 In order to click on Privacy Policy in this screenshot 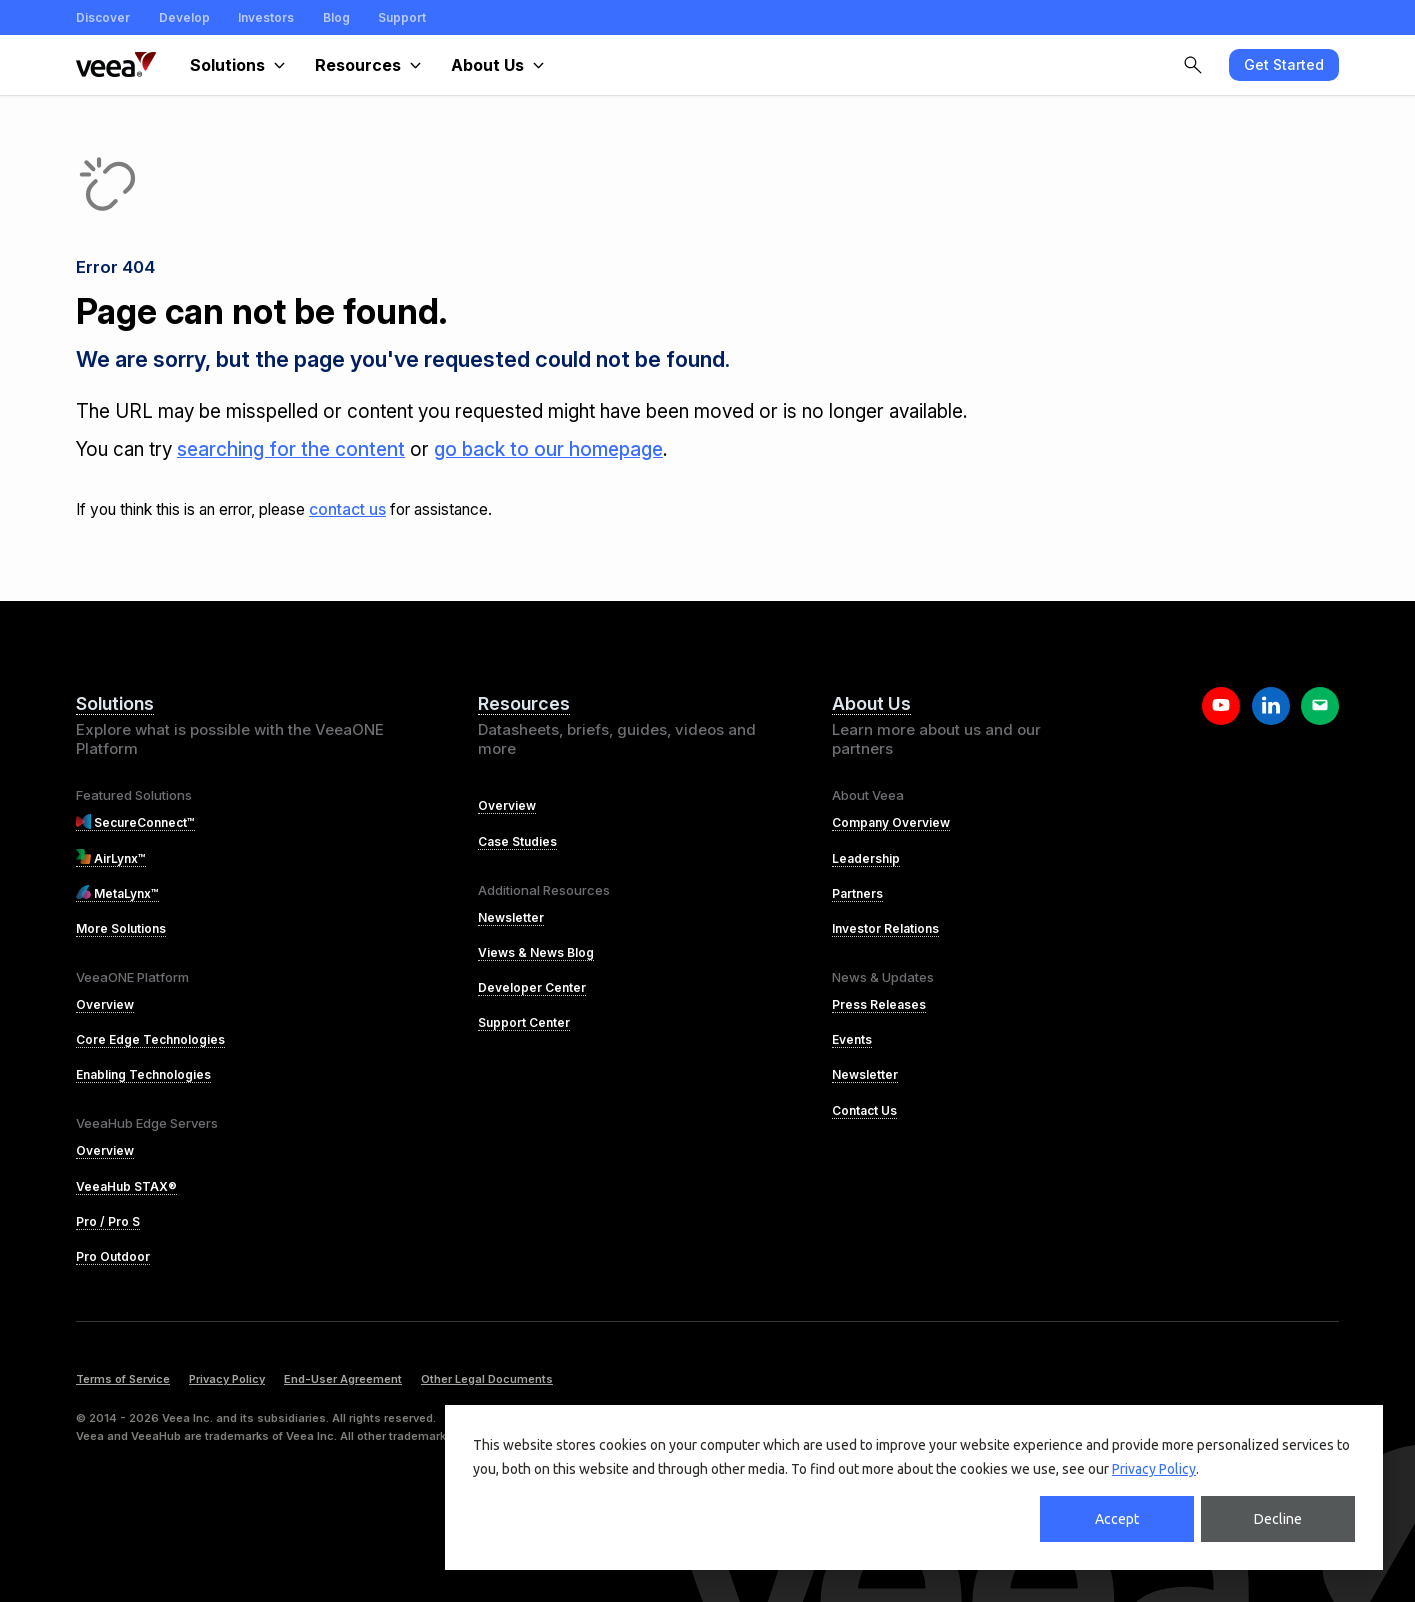, I will do `click(1154, 1469)`.